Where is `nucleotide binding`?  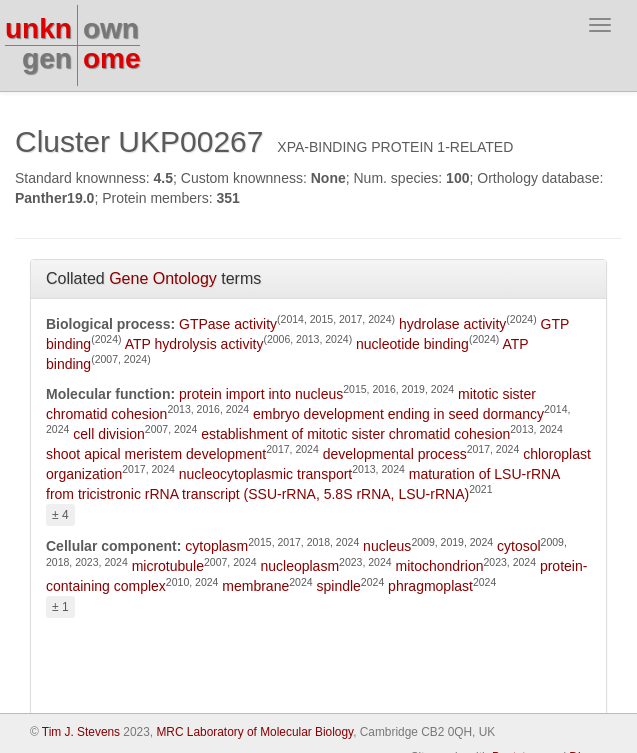 nucleotide binding is located at coordinates (412, 344).